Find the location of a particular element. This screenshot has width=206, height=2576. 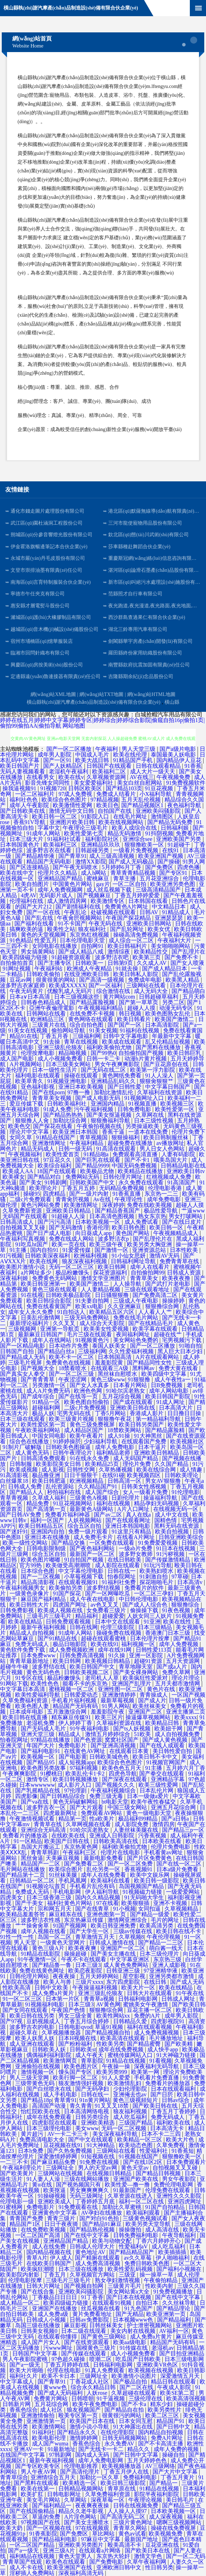

国产成人精品日本 is located at coordinates (165, 968).